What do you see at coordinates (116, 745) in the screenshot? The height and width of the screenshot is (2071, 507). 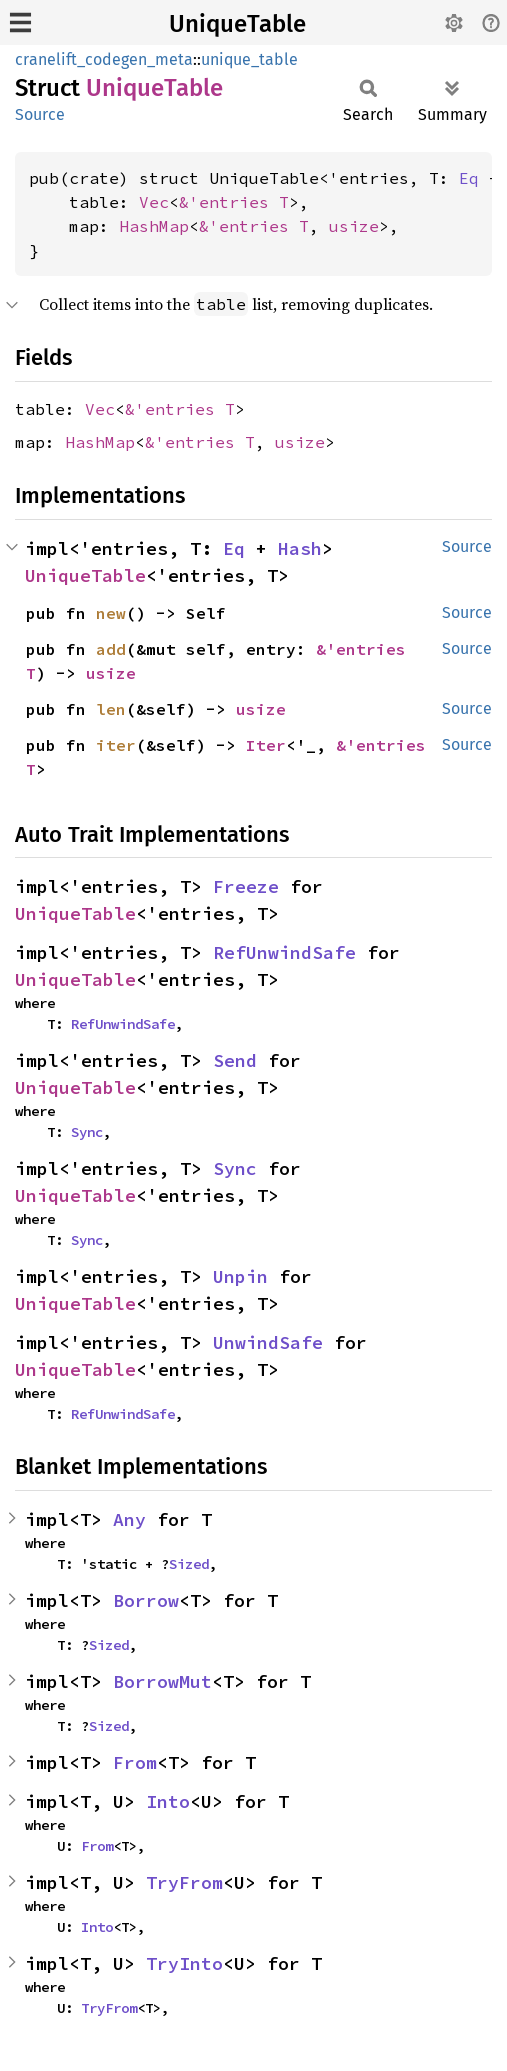 I see `iter` at bounding box center [116, 745].